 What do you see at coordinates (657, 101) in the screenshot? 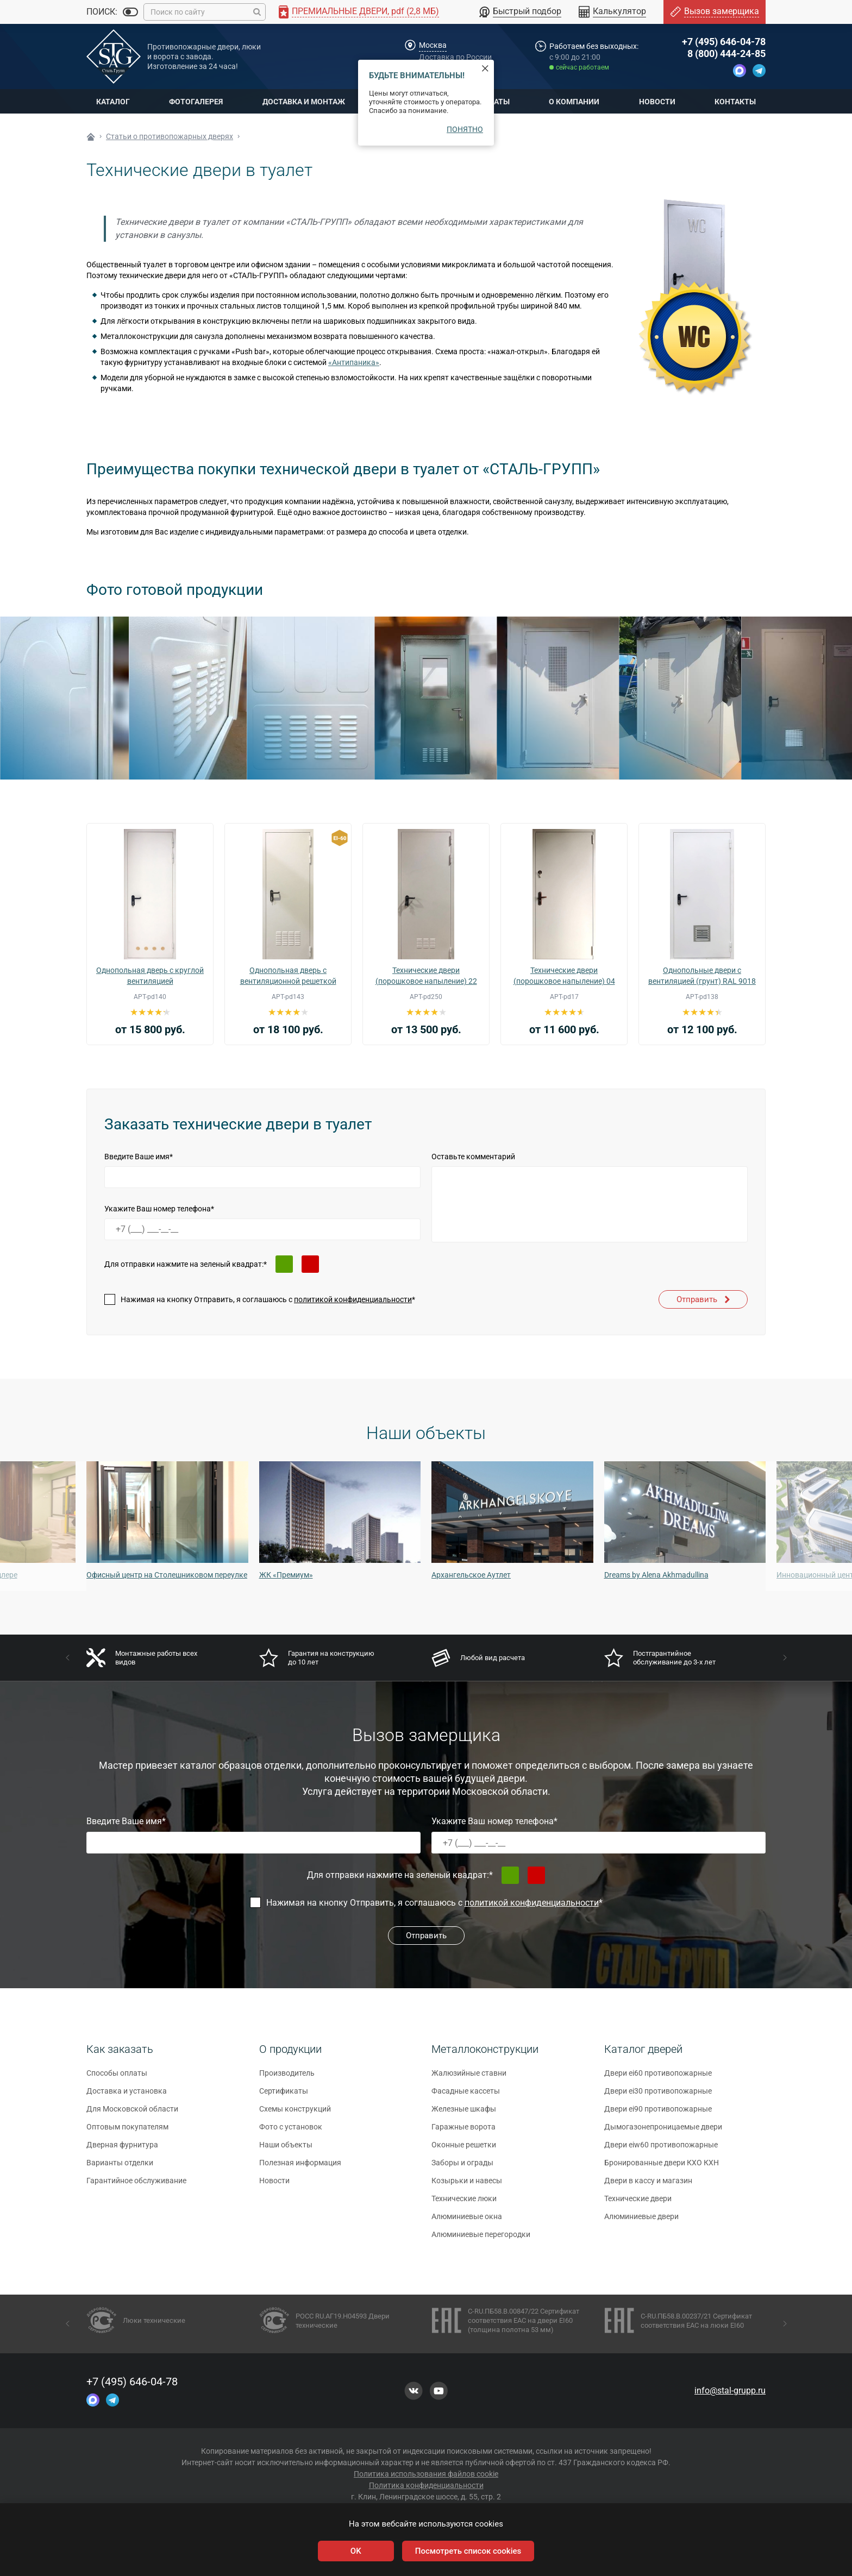
I see `Новости` at bounding box center [657, 101].